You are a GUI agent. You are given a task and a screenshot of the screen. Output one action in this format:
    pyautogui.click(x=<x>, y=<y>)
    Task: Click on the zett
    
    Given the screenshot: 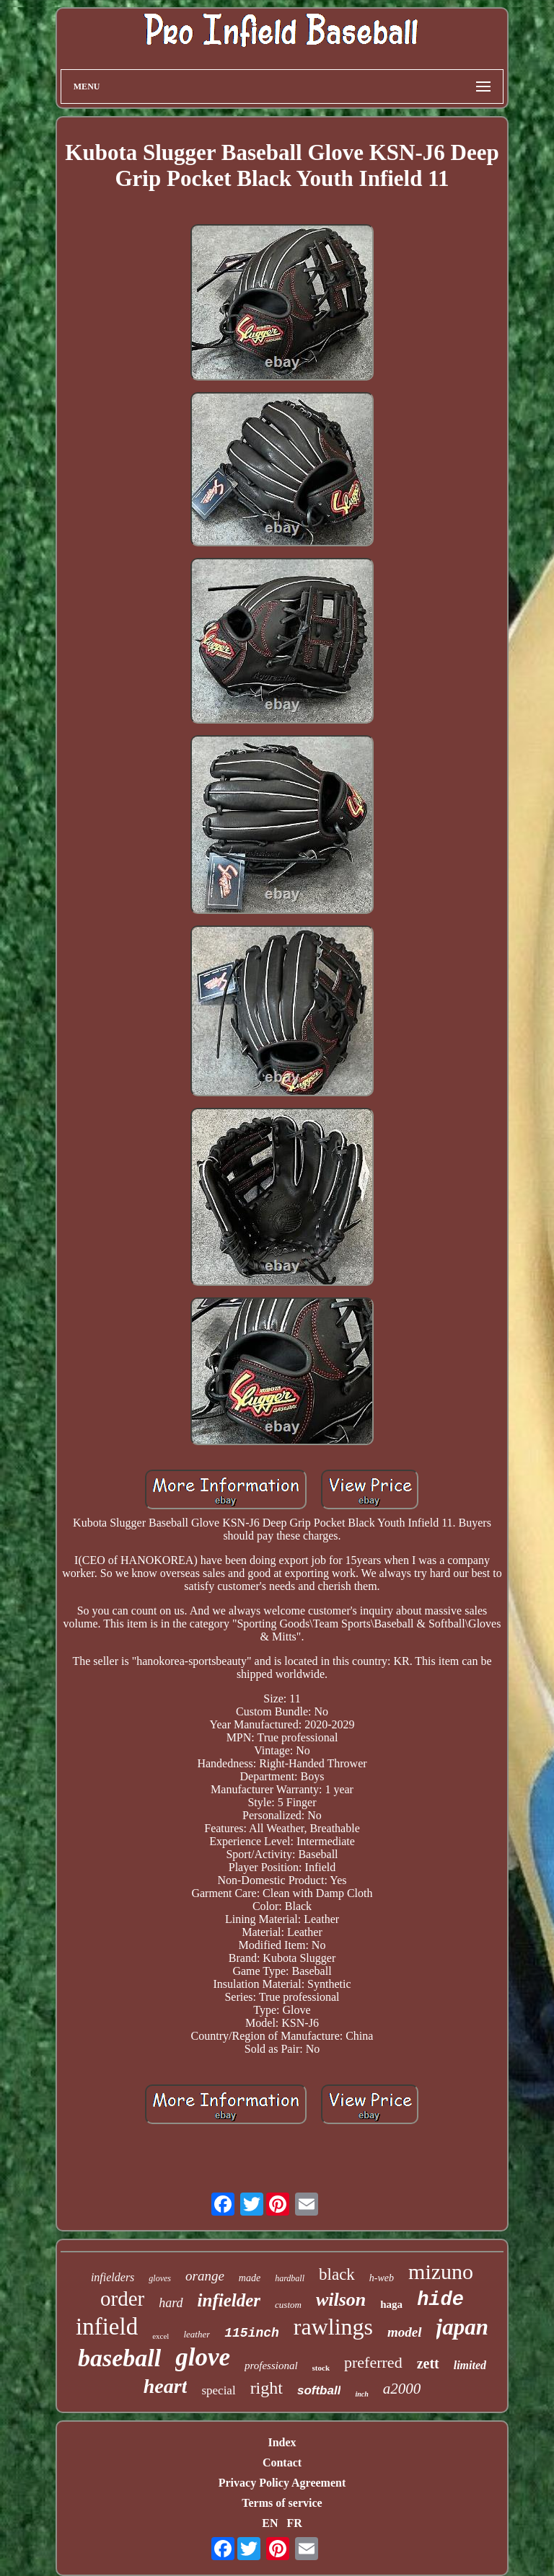 What is the action you would take?
    pyautogui.click(x=428, y=2363)
    